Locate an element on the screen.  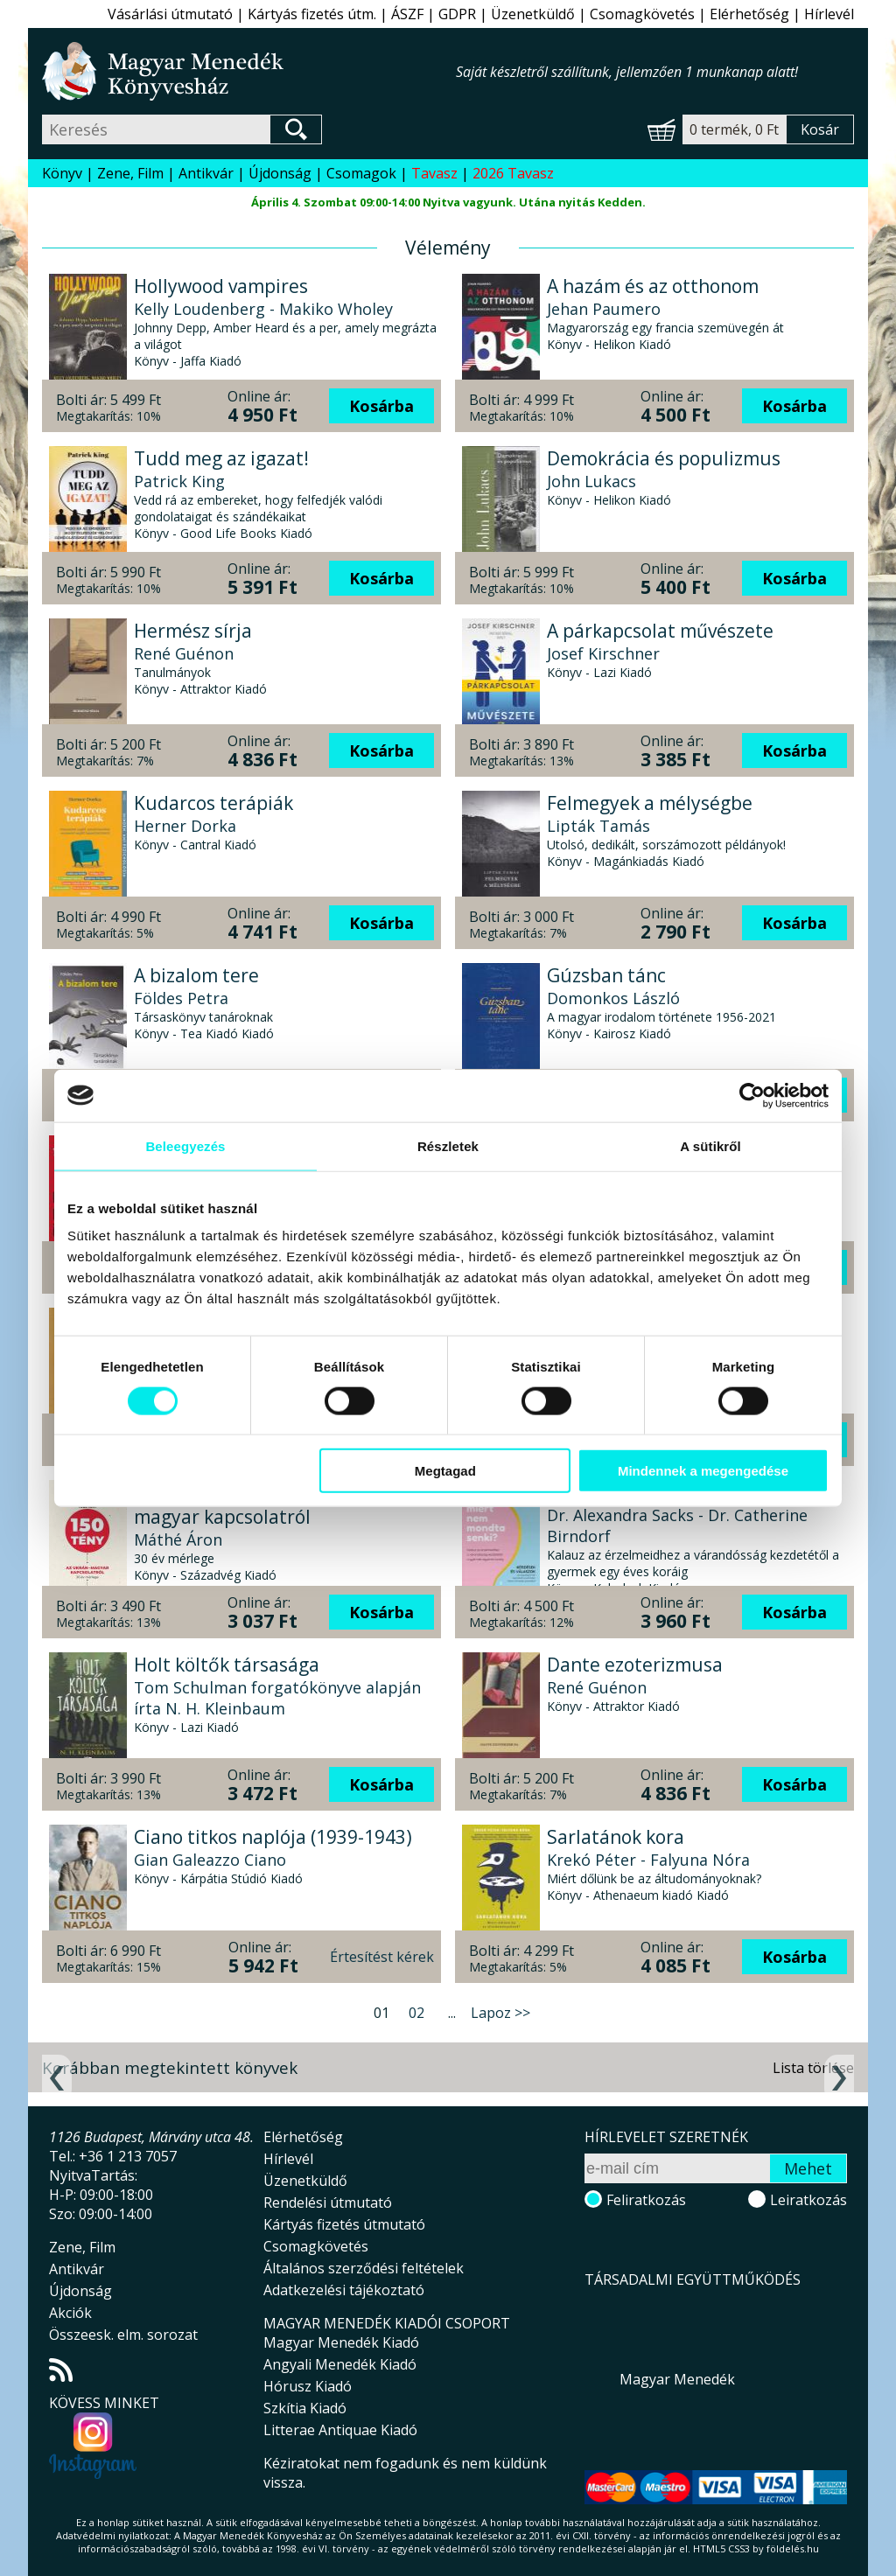
Patrick King is located at coordinates (179, 481).